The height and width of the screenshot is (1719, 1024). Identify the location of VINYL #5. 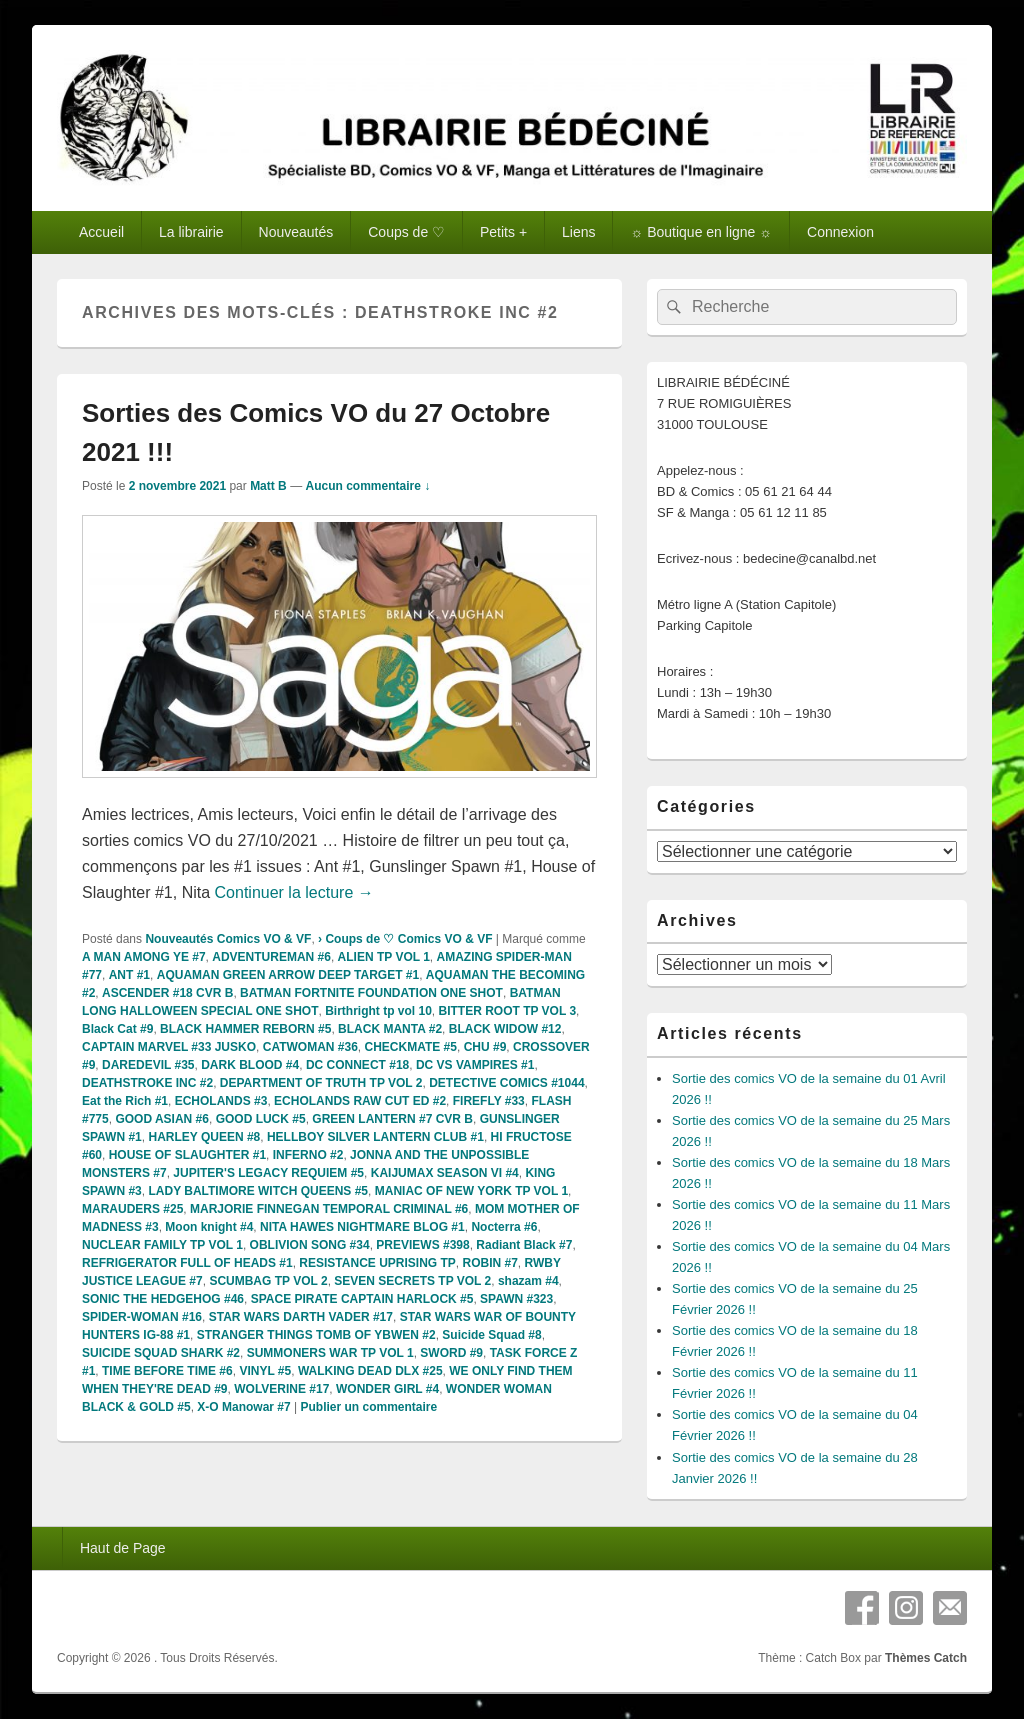
(265, 1371).